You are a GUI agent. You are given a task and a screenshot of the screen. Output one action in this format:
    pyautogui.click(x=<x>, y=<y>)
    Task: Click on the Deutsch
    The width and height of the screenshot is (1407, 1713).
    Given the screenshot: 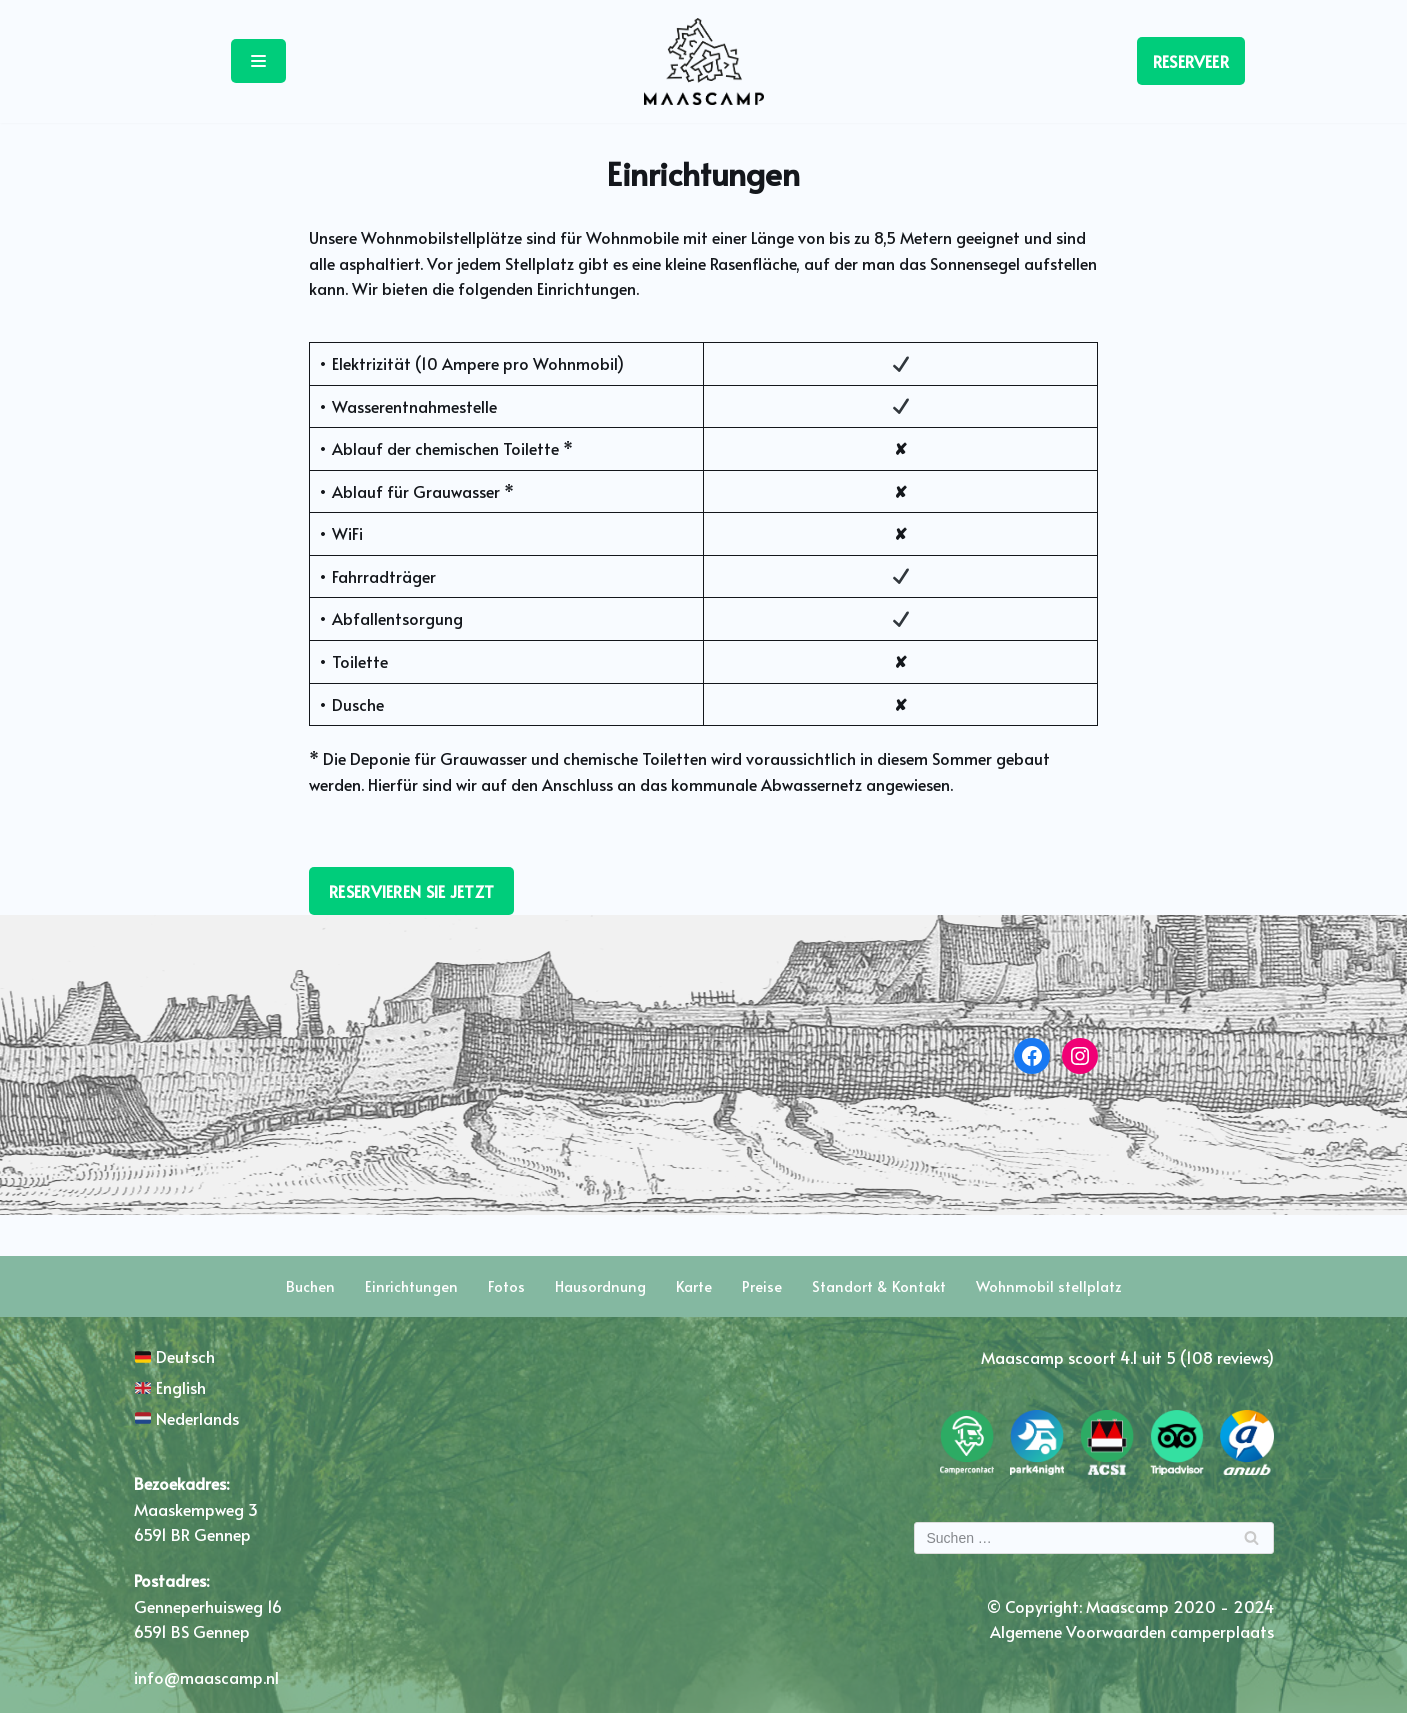 What is the action you would take?
    pyautogui.click(x=175, y=1356)
    